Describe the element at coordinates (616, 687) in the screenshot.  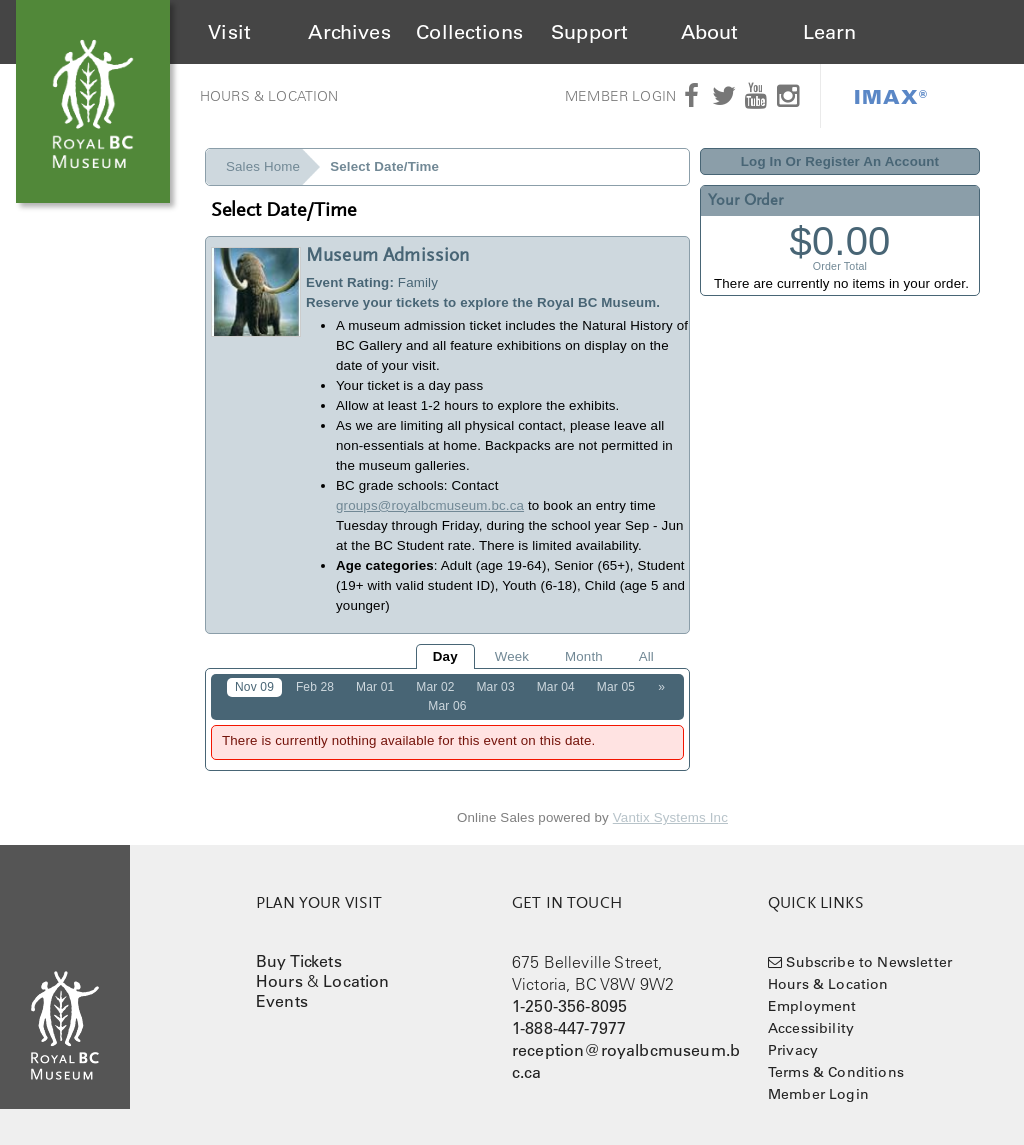
I see `Mar 05` at that location.